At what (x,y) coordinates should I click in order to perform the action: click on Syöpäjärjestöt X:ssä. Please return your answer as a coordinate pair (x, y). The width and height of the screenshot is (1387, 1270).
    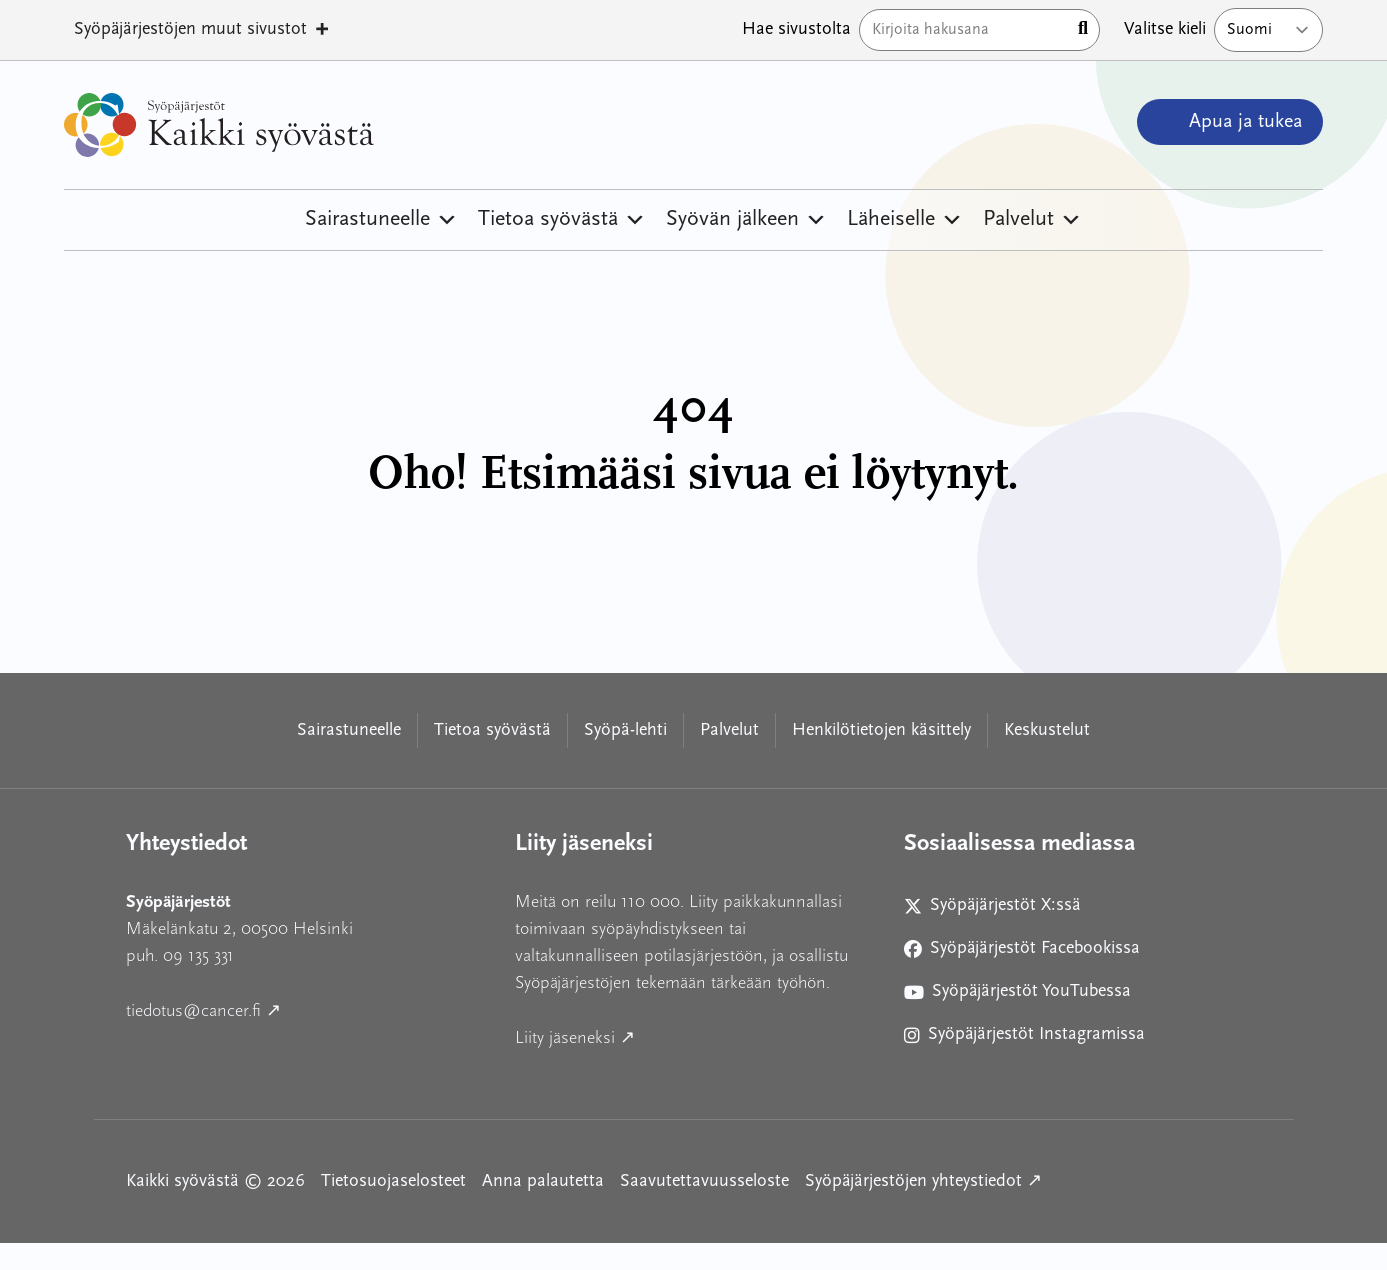
    Looking at the image, I should click on (1000, 909).